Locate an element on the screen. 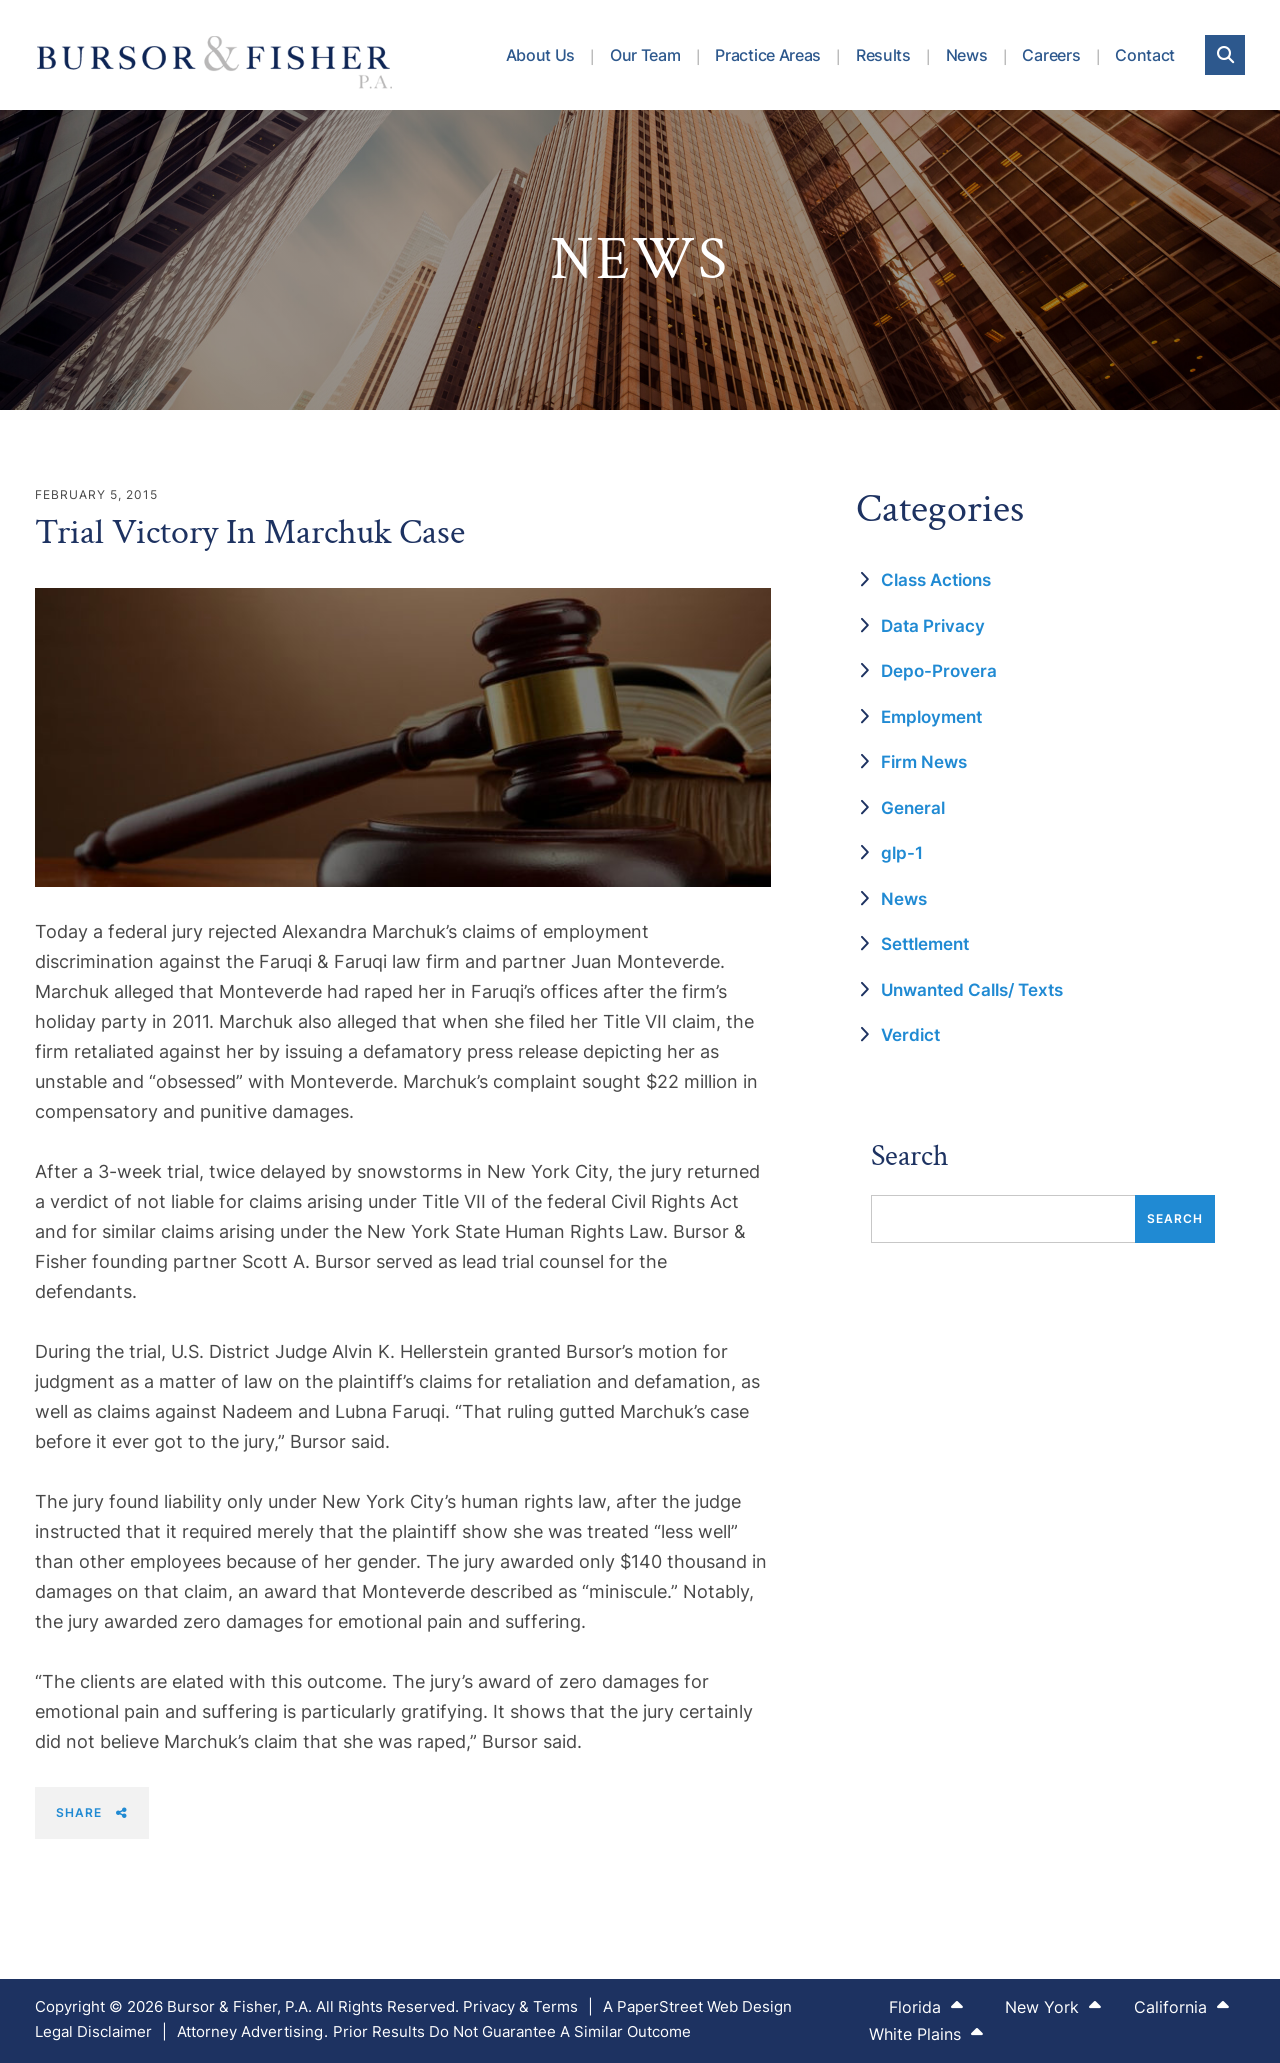 Image resolution: width=1280 pixels, height=2063 pixels. New York is located at coordinates (1053, 2006).